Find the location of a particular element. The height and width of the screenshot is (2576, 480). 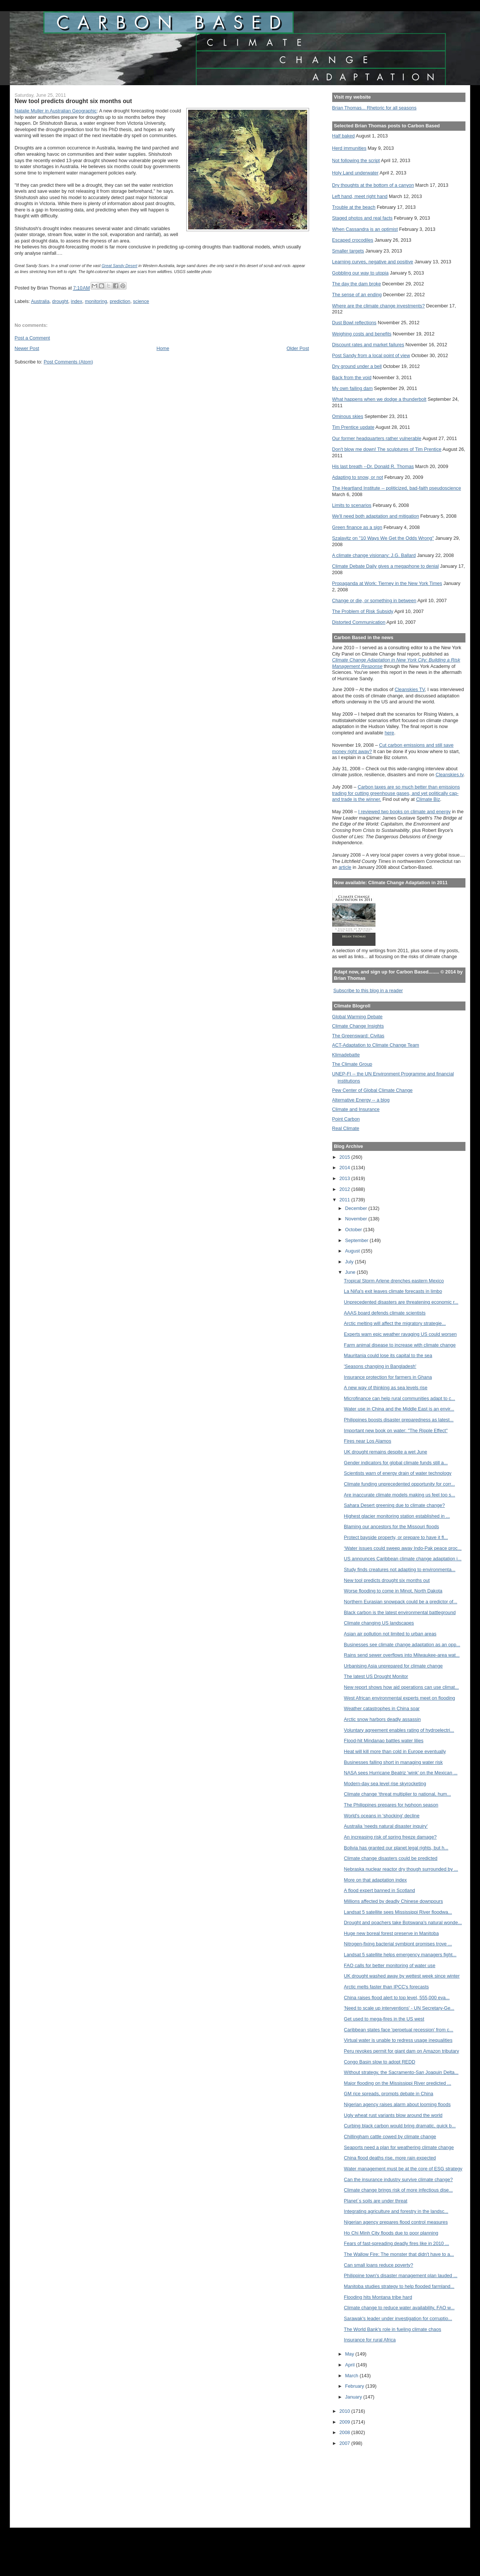

July is located at coordinates (350, 1261).